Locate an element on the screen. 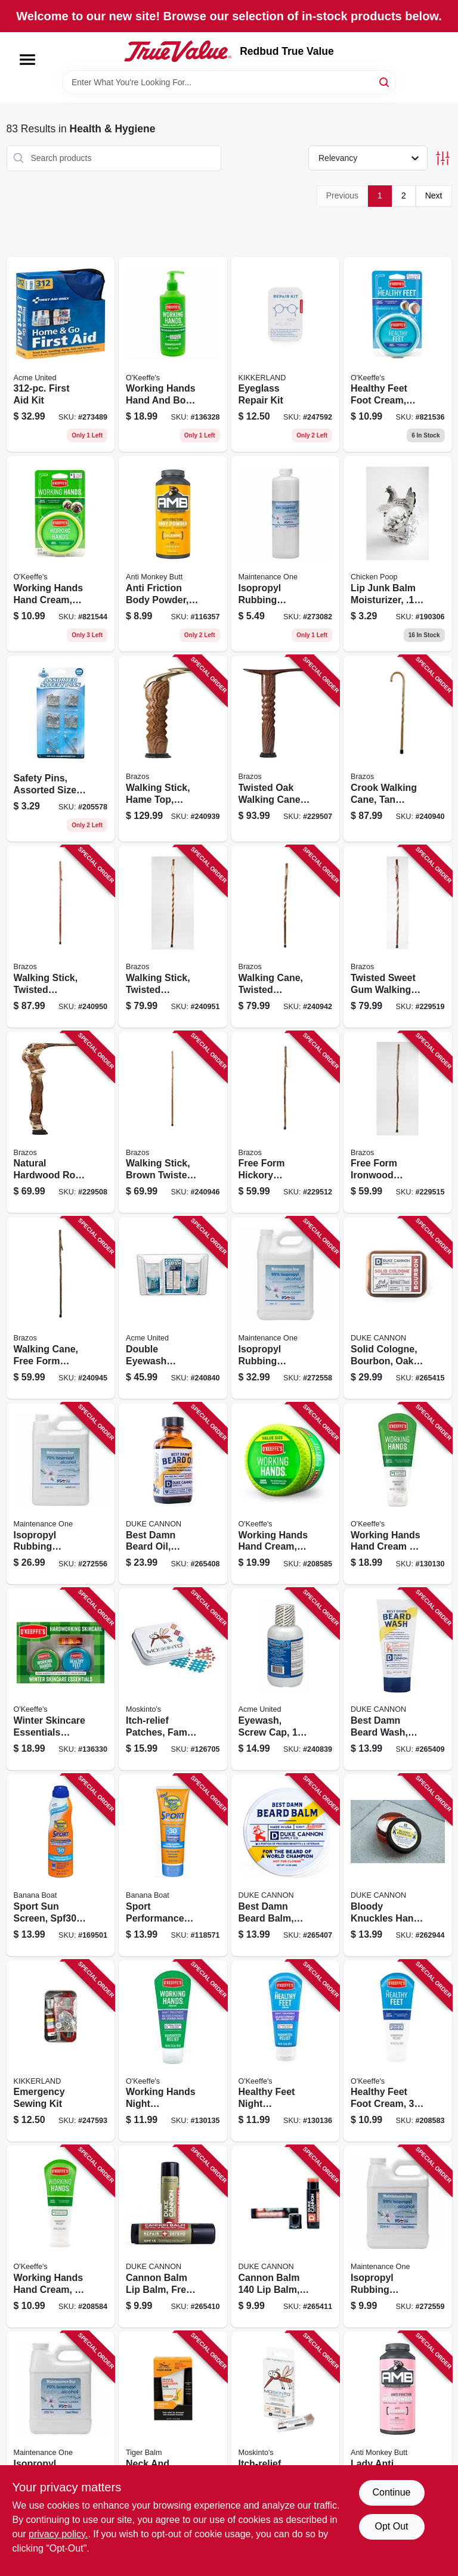  [Menu] is located at coordinates (27, 59).